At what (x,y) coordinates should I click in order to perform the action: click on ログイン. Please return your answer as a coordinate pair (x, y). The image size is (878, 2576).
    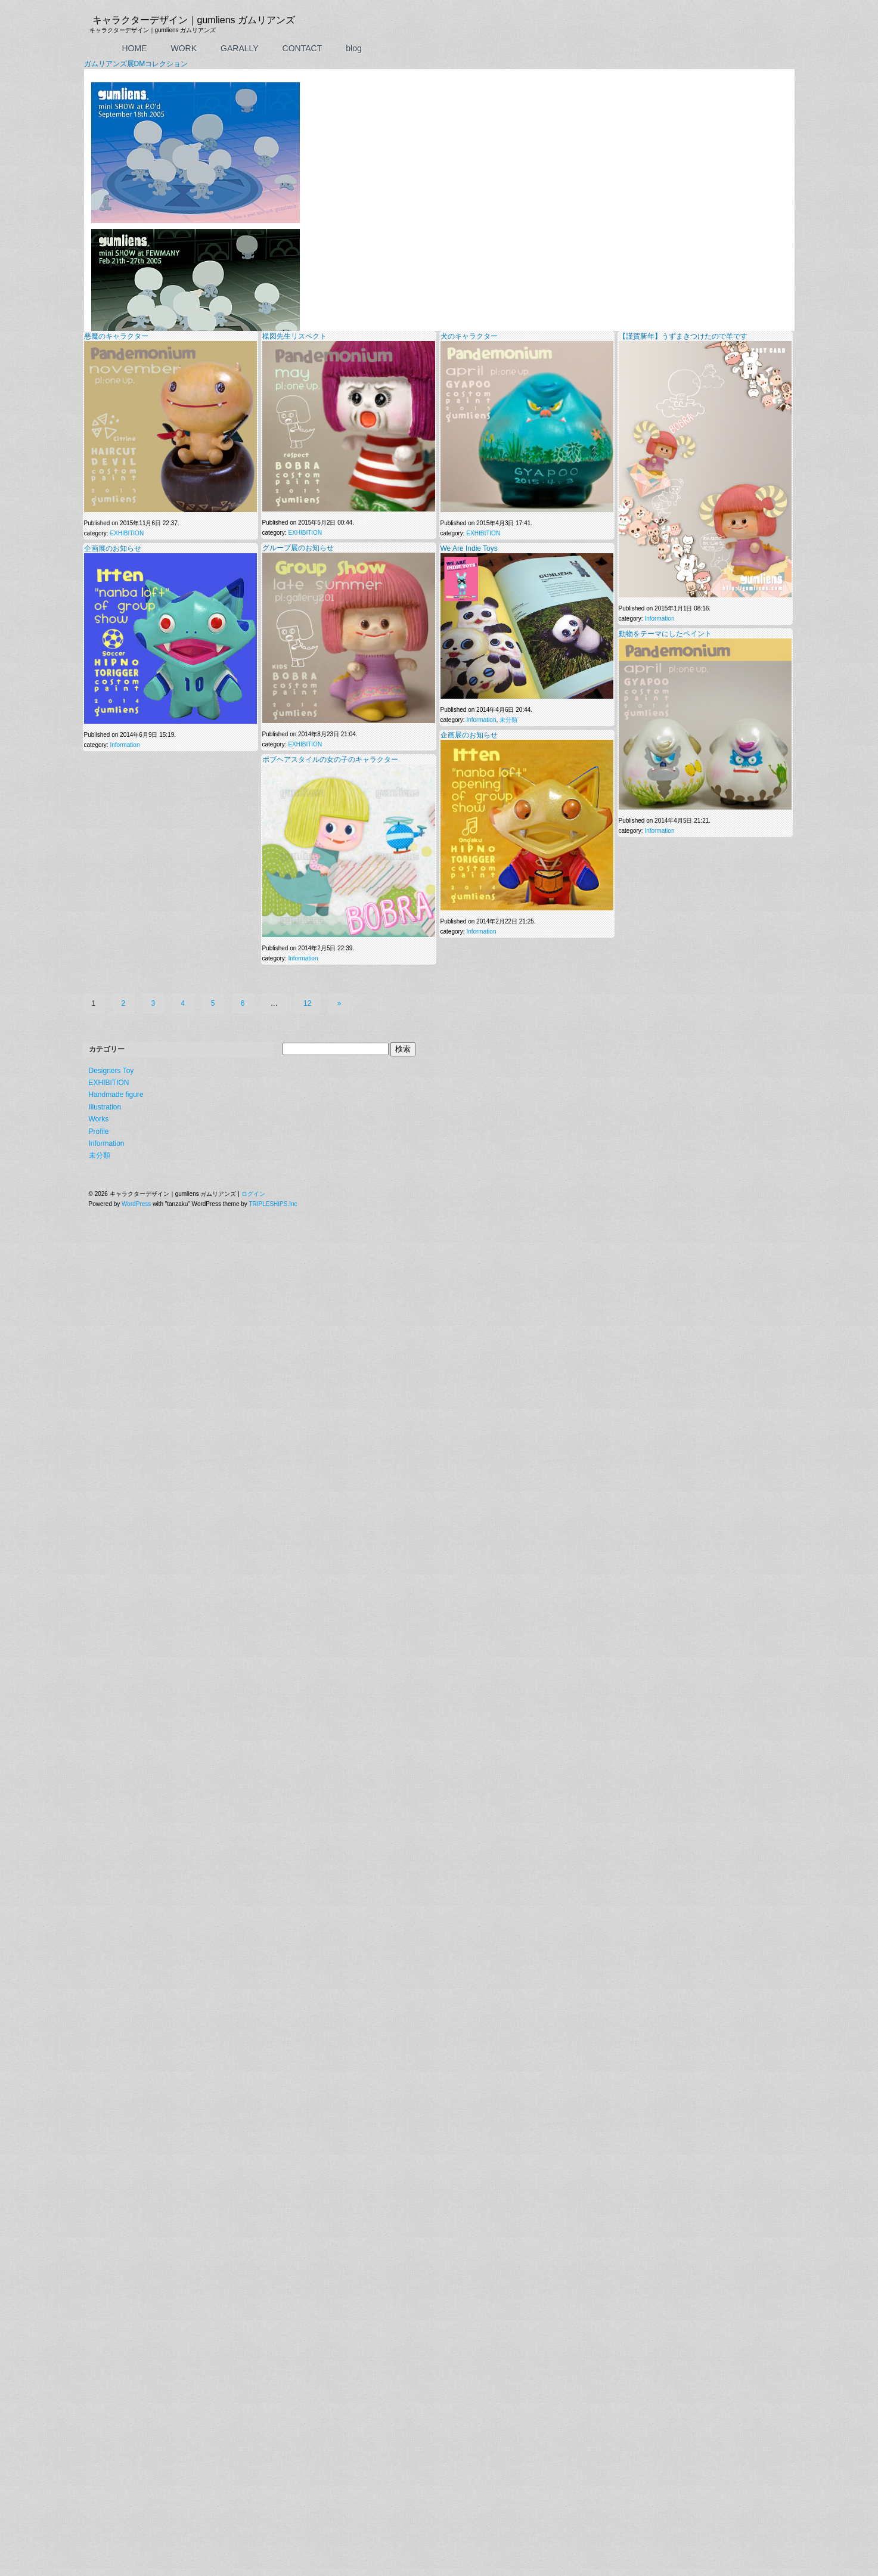
    Looking at the image, I should click on (253, 978).